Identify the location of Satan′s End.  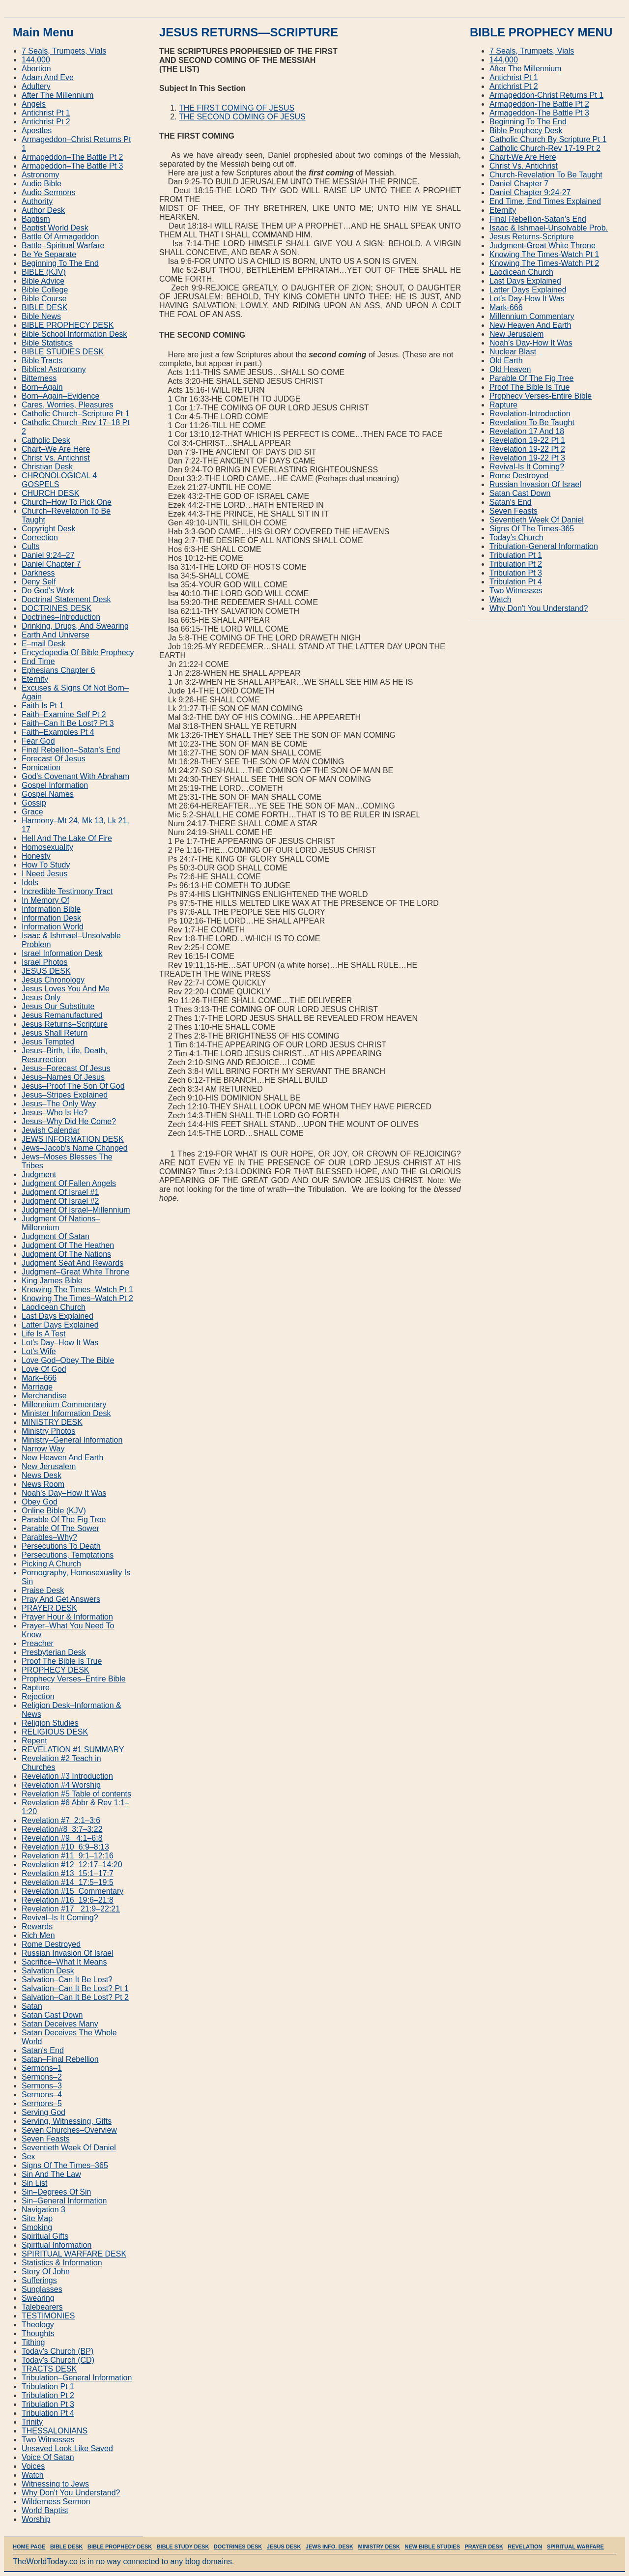
(510, 502).